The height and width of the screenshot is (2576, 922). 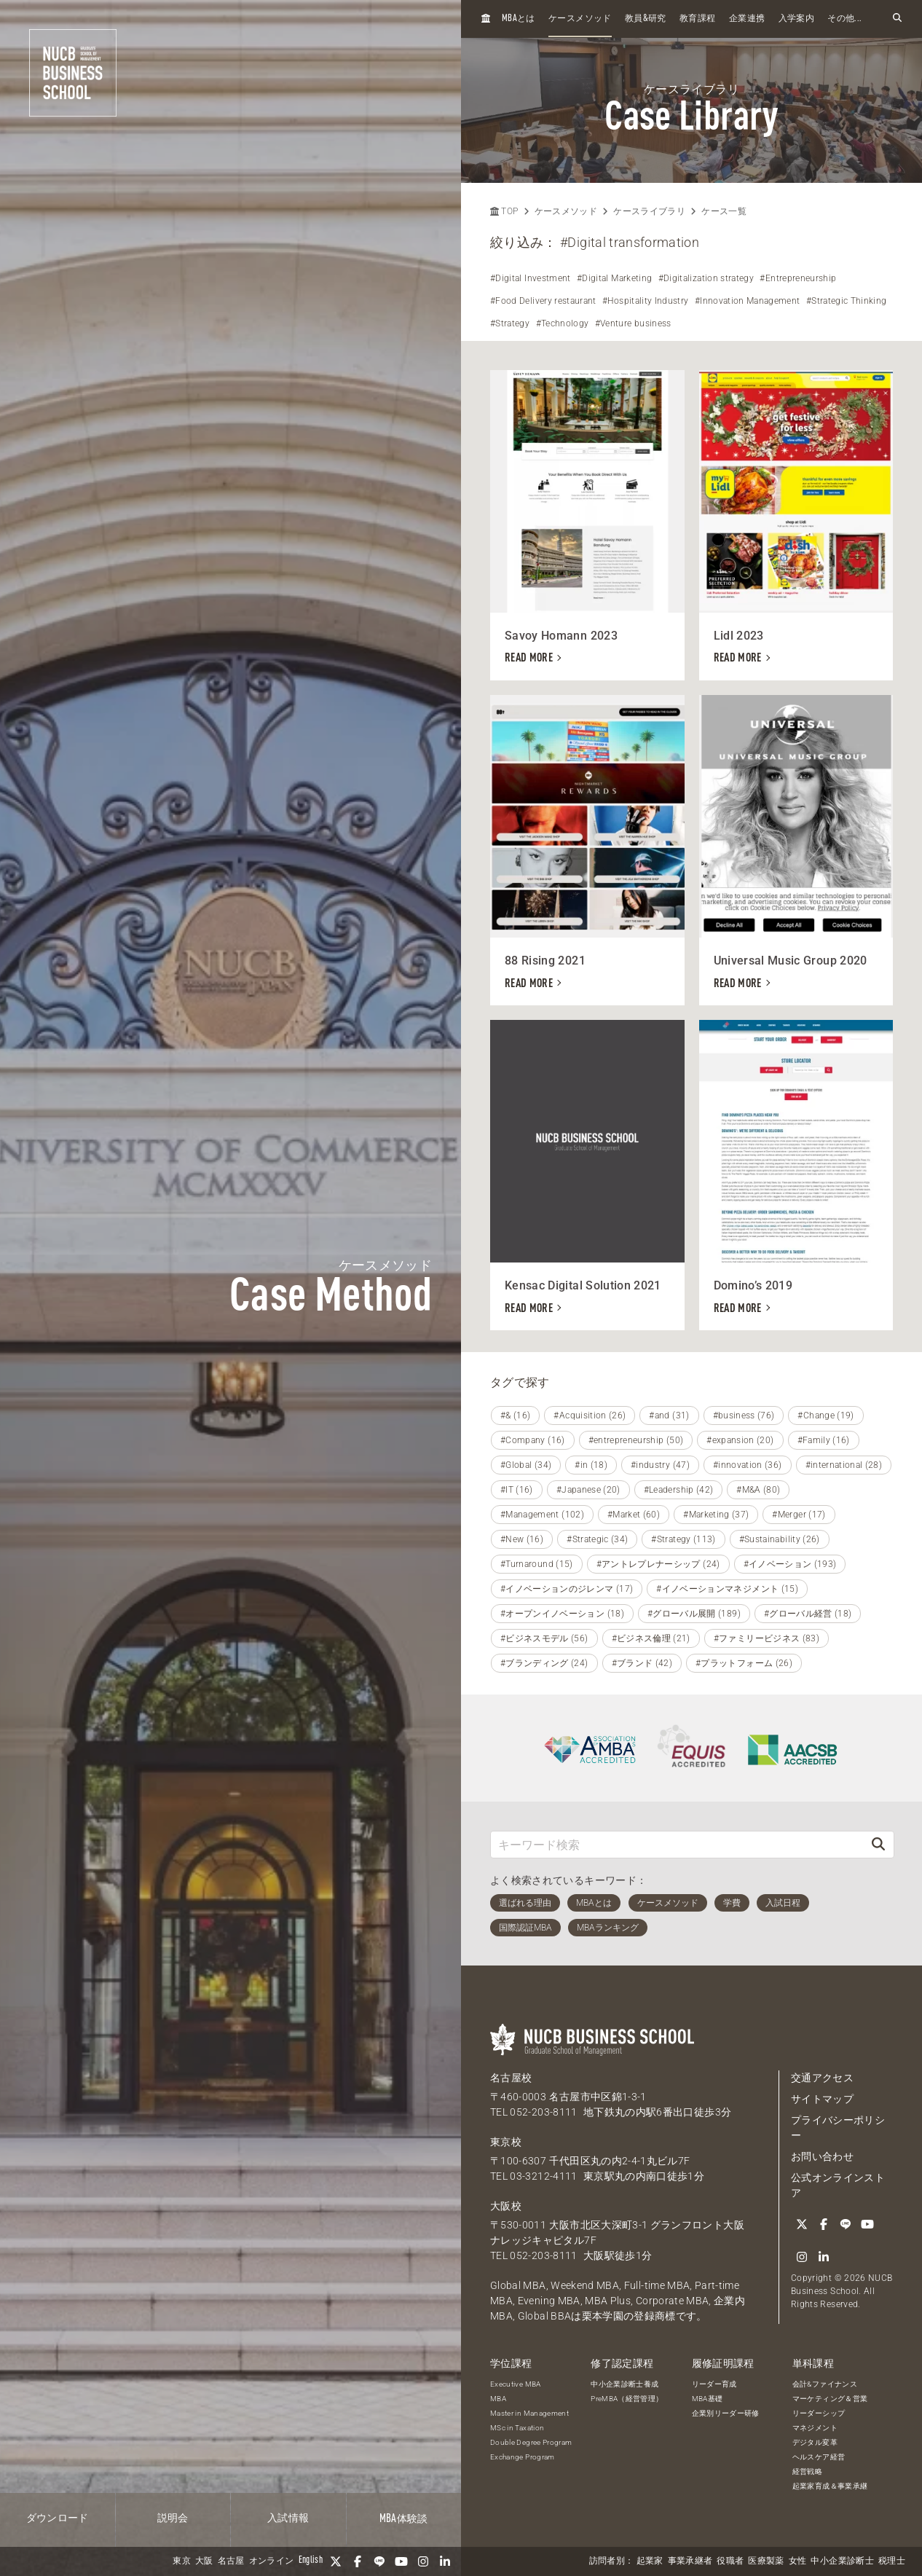 What do you see at coordinates (173, 2518) in the screenshot?
I see `説明会` at bounding box center [173, 2518].